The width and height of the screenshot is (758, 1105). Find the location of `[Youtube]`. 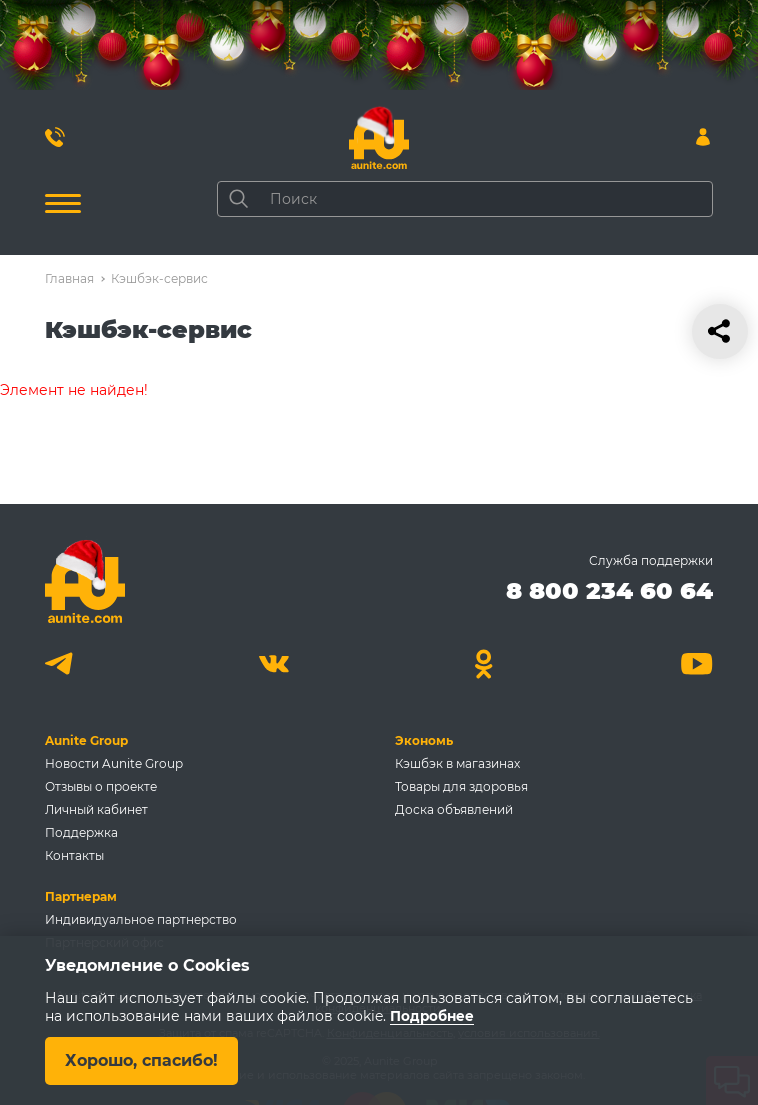

[Youtube] is located at coordinates (696, 663).